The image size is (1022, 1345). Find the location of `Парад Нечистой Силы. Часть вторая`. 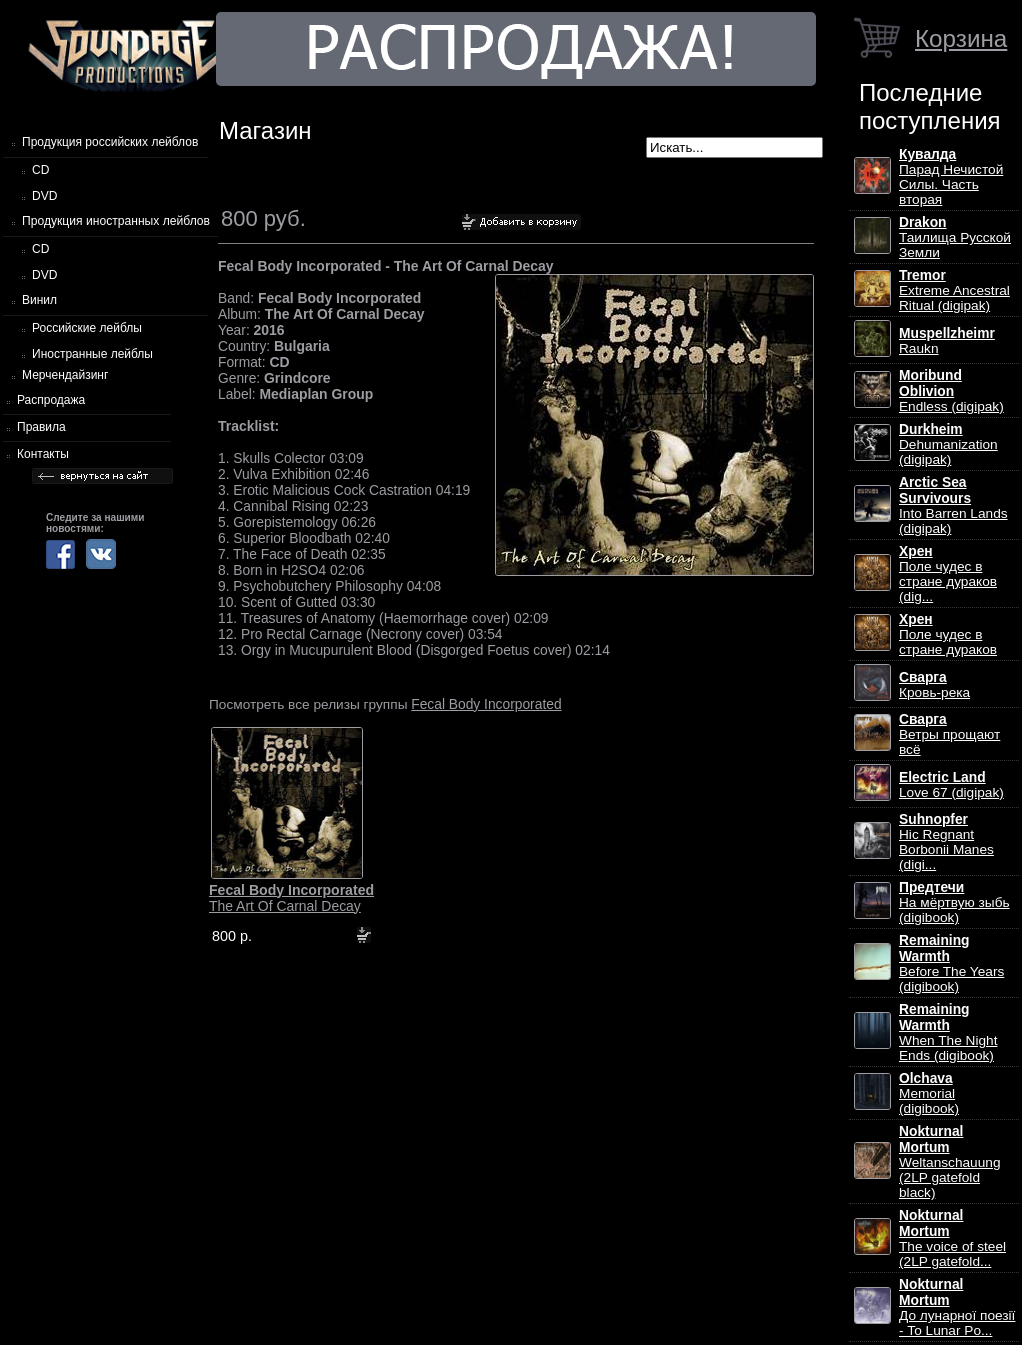

Парад Нечистой Силы. Часть вторая is located at coordinates (951, 177).